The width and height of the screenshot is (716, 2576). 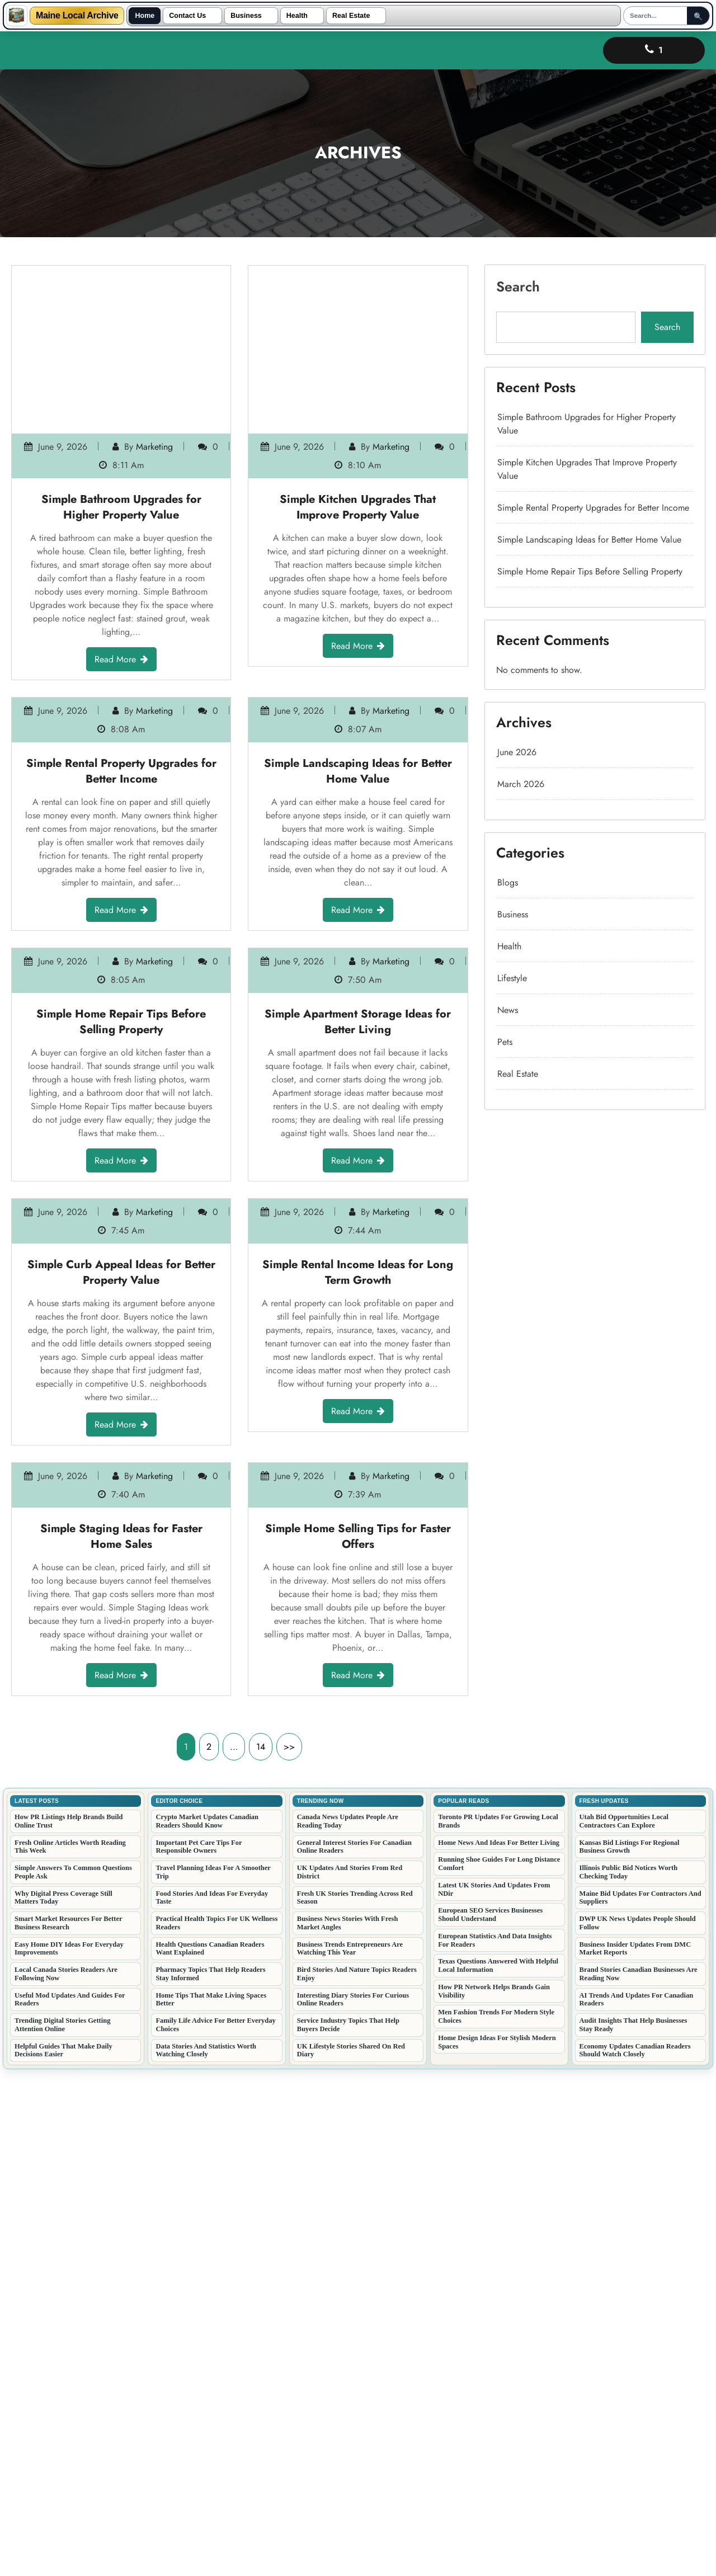 I want to click on [Maine Local Archive], so click(x=16, y=15).